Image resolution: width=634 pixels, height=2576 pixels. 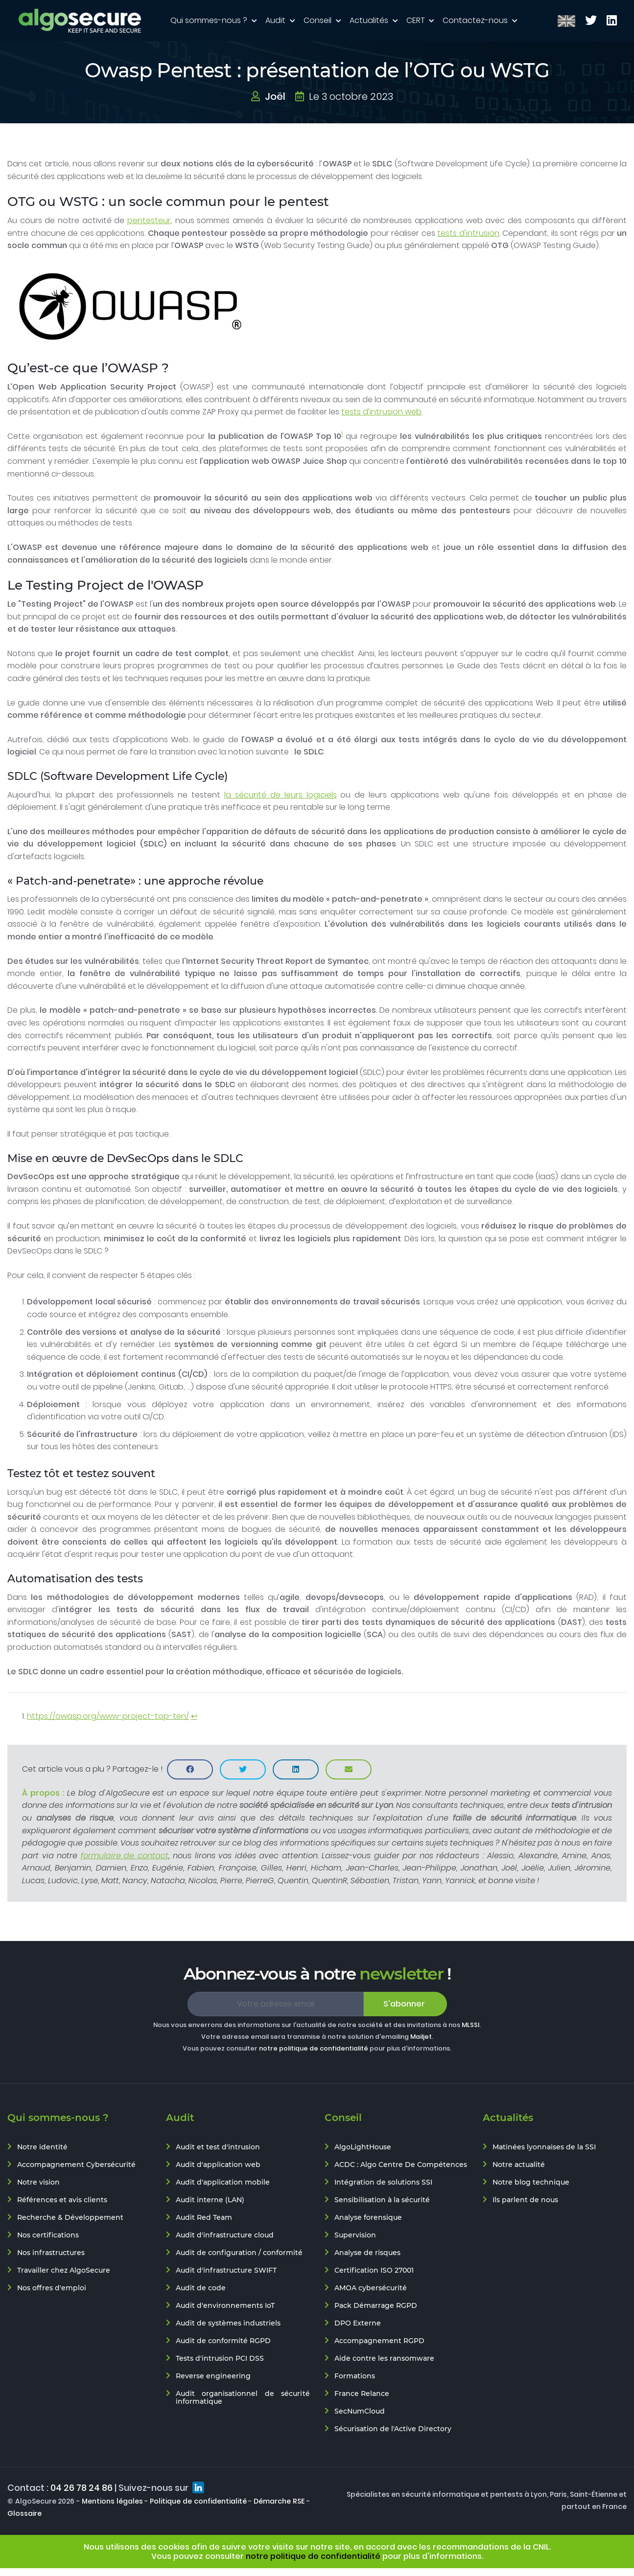 What do you see at coordinates (400, 2164) in the screenshot?
I see `ACDC : Algo Centre De Compétences` at bounding box center [400, 2164].